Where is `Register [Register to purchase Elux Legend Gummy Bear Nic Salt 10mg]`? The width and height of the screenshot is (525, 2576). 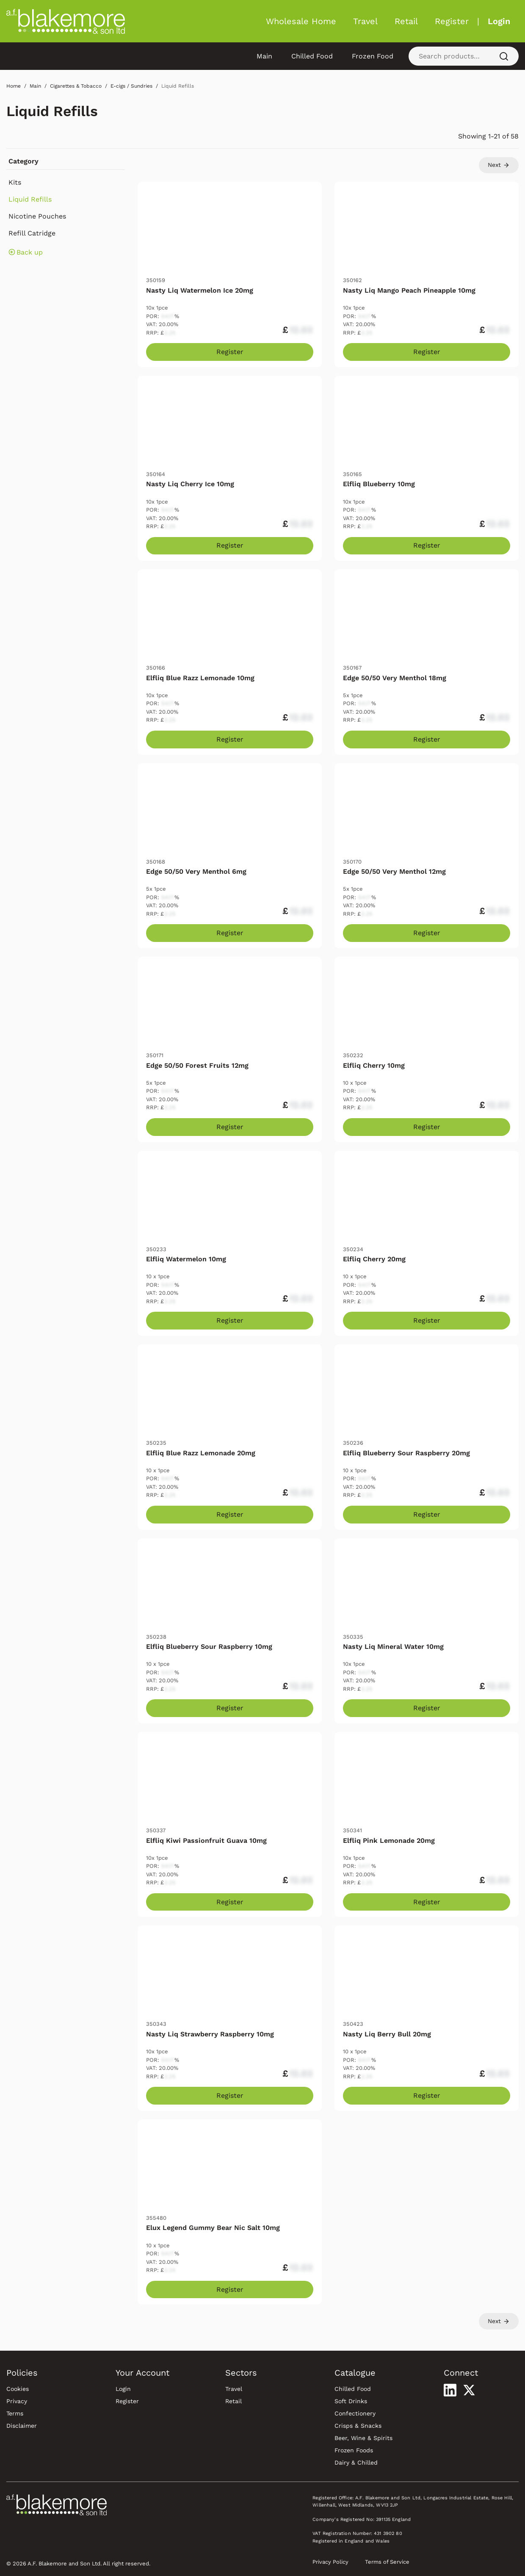 Register [Register to purchase Elux Legend Gummy Bear Nic Salt 10mg] is located at coordinates (229, 2289).